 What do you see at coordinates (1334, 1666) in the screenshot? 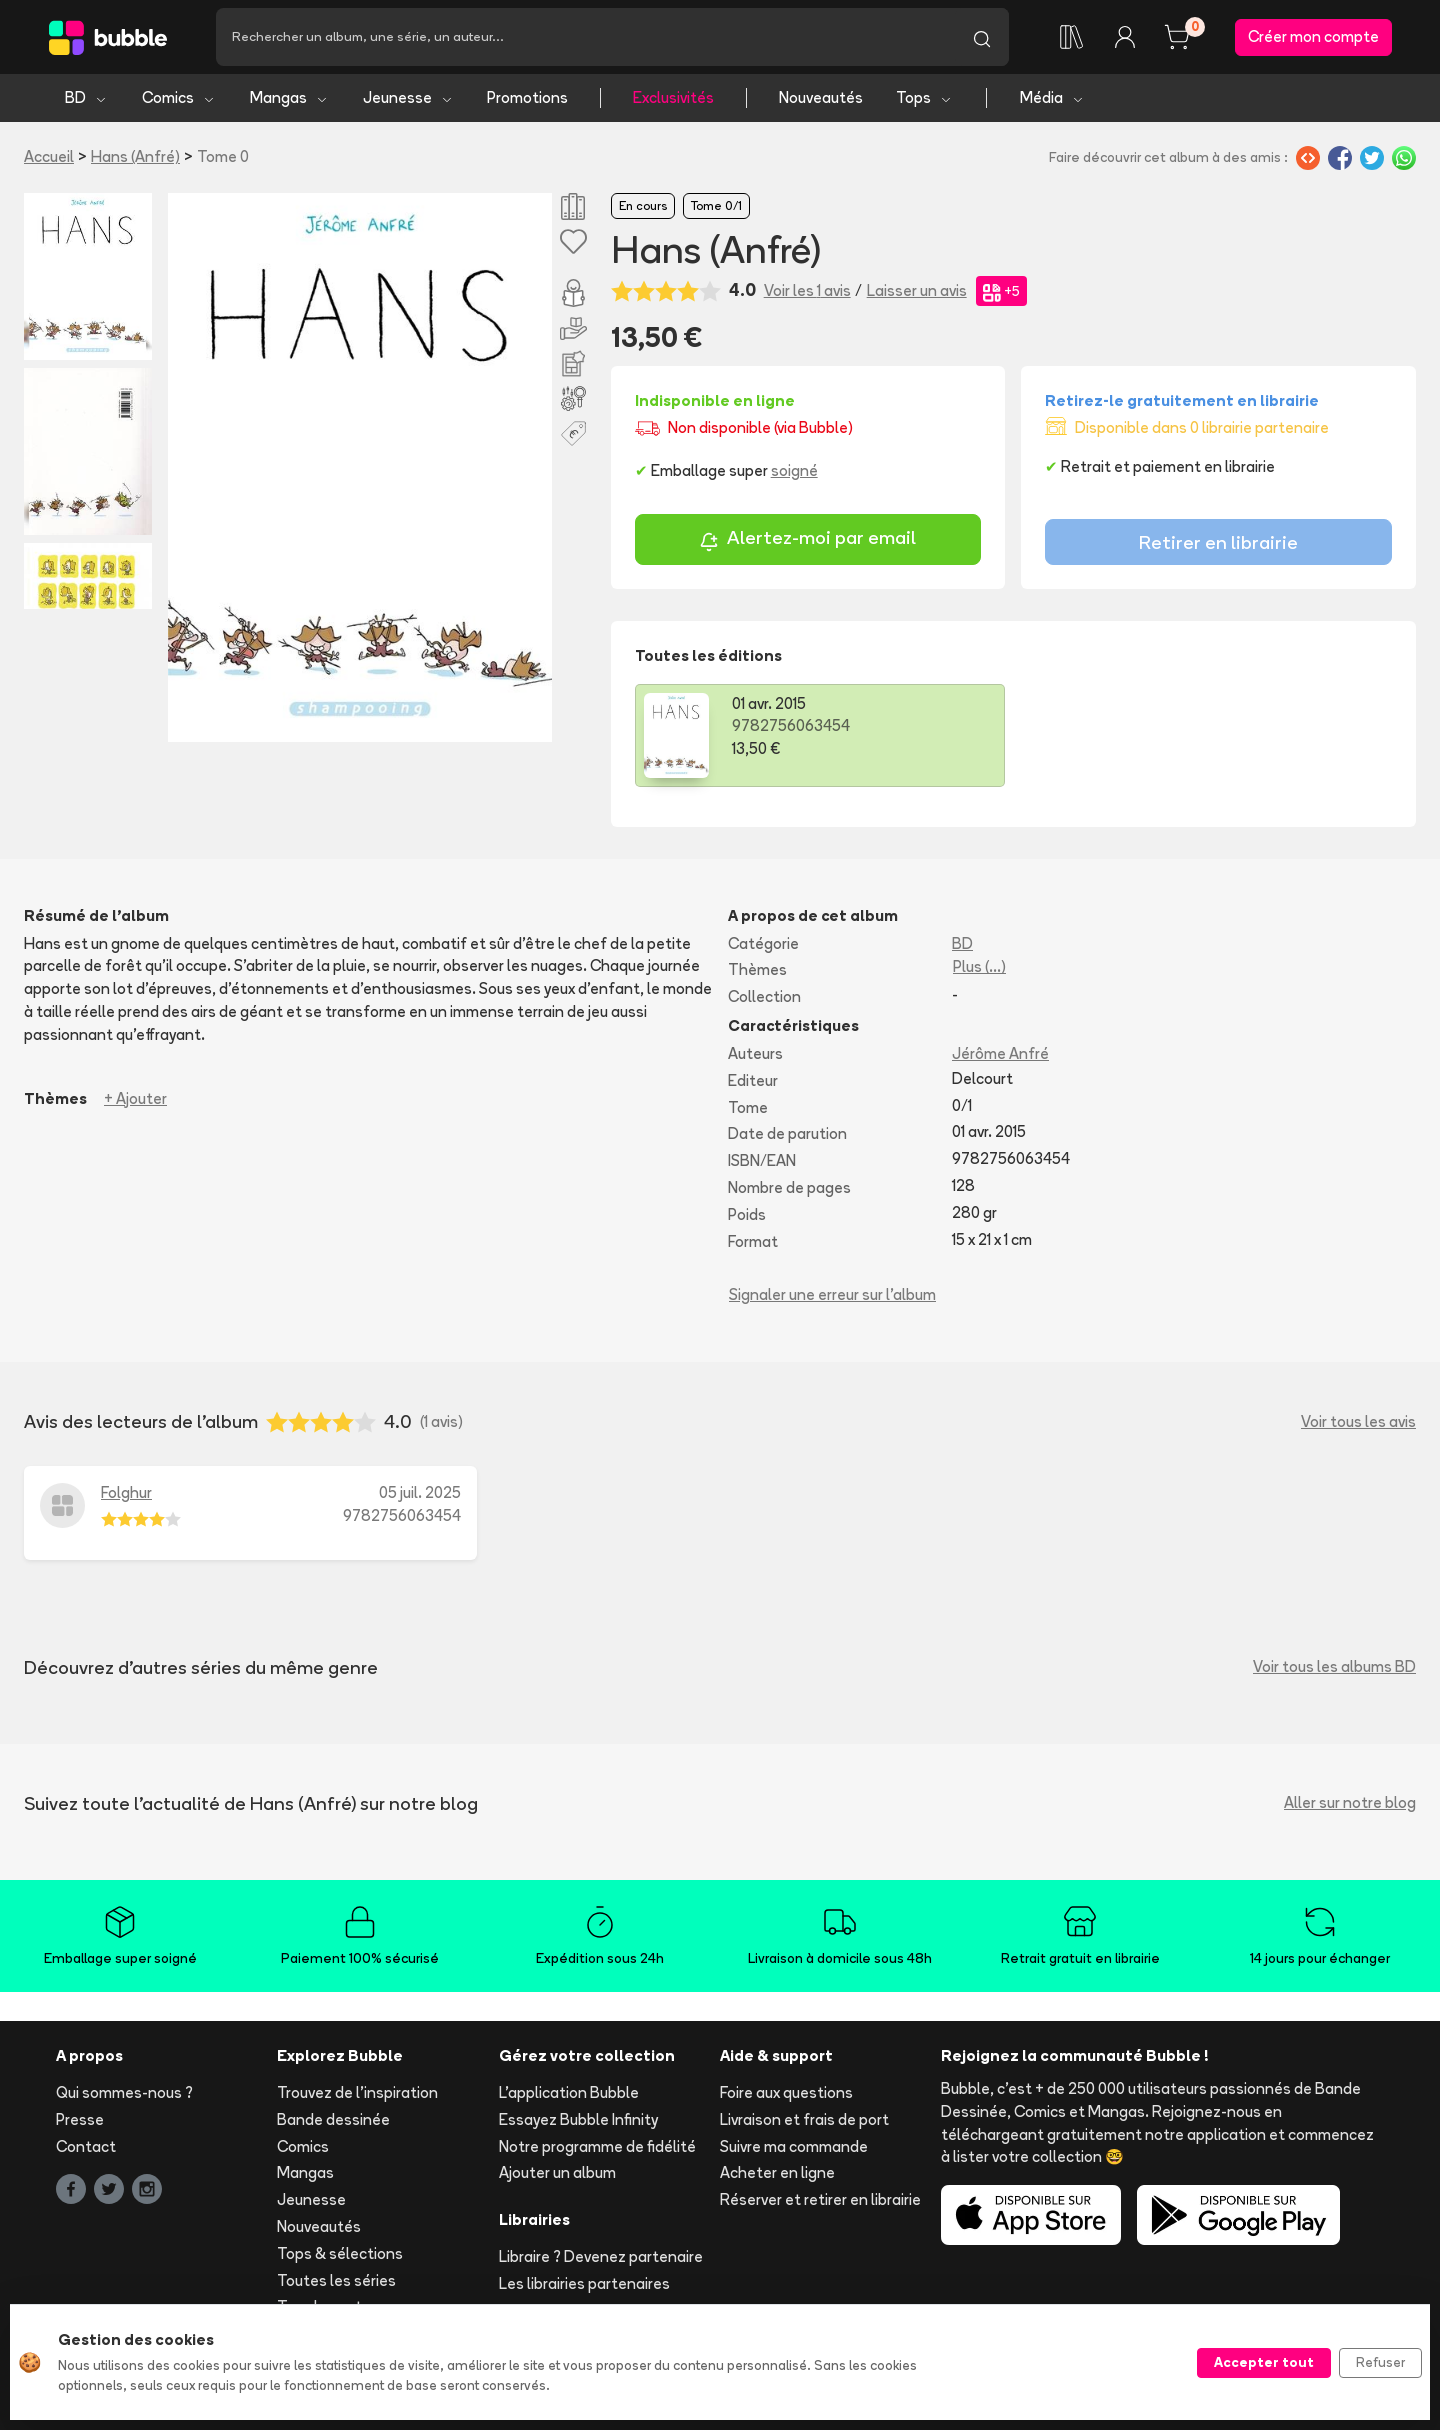
I see `Voir tous les albums BD` at bounding box center [1334, 1666].